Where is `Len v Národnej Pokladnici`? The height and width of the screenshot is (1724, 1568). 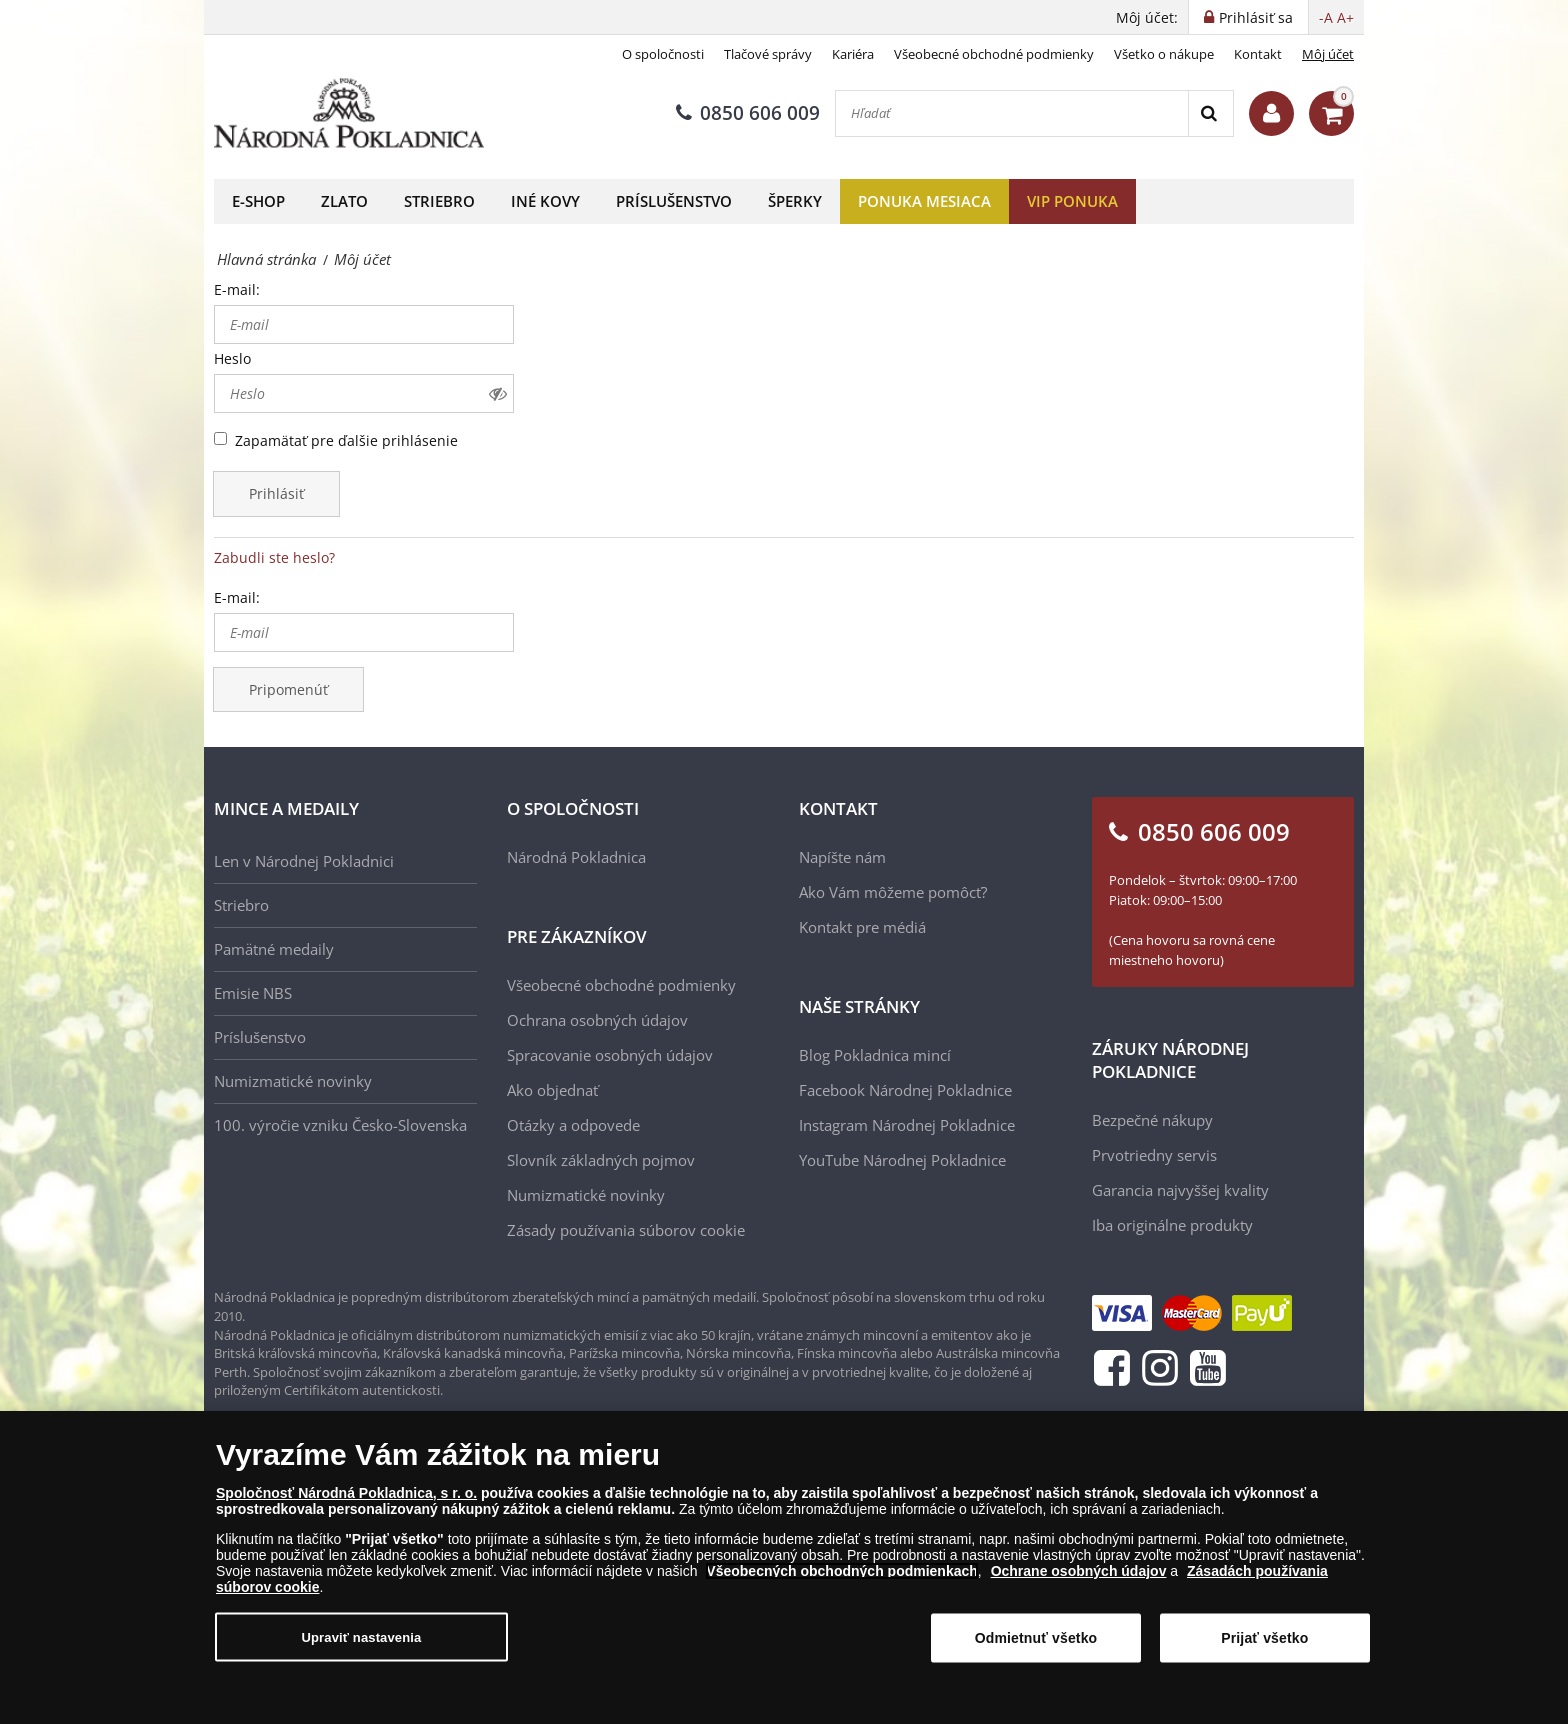 Len v Národnej Pokladnici is located at coordinates (304, 861).